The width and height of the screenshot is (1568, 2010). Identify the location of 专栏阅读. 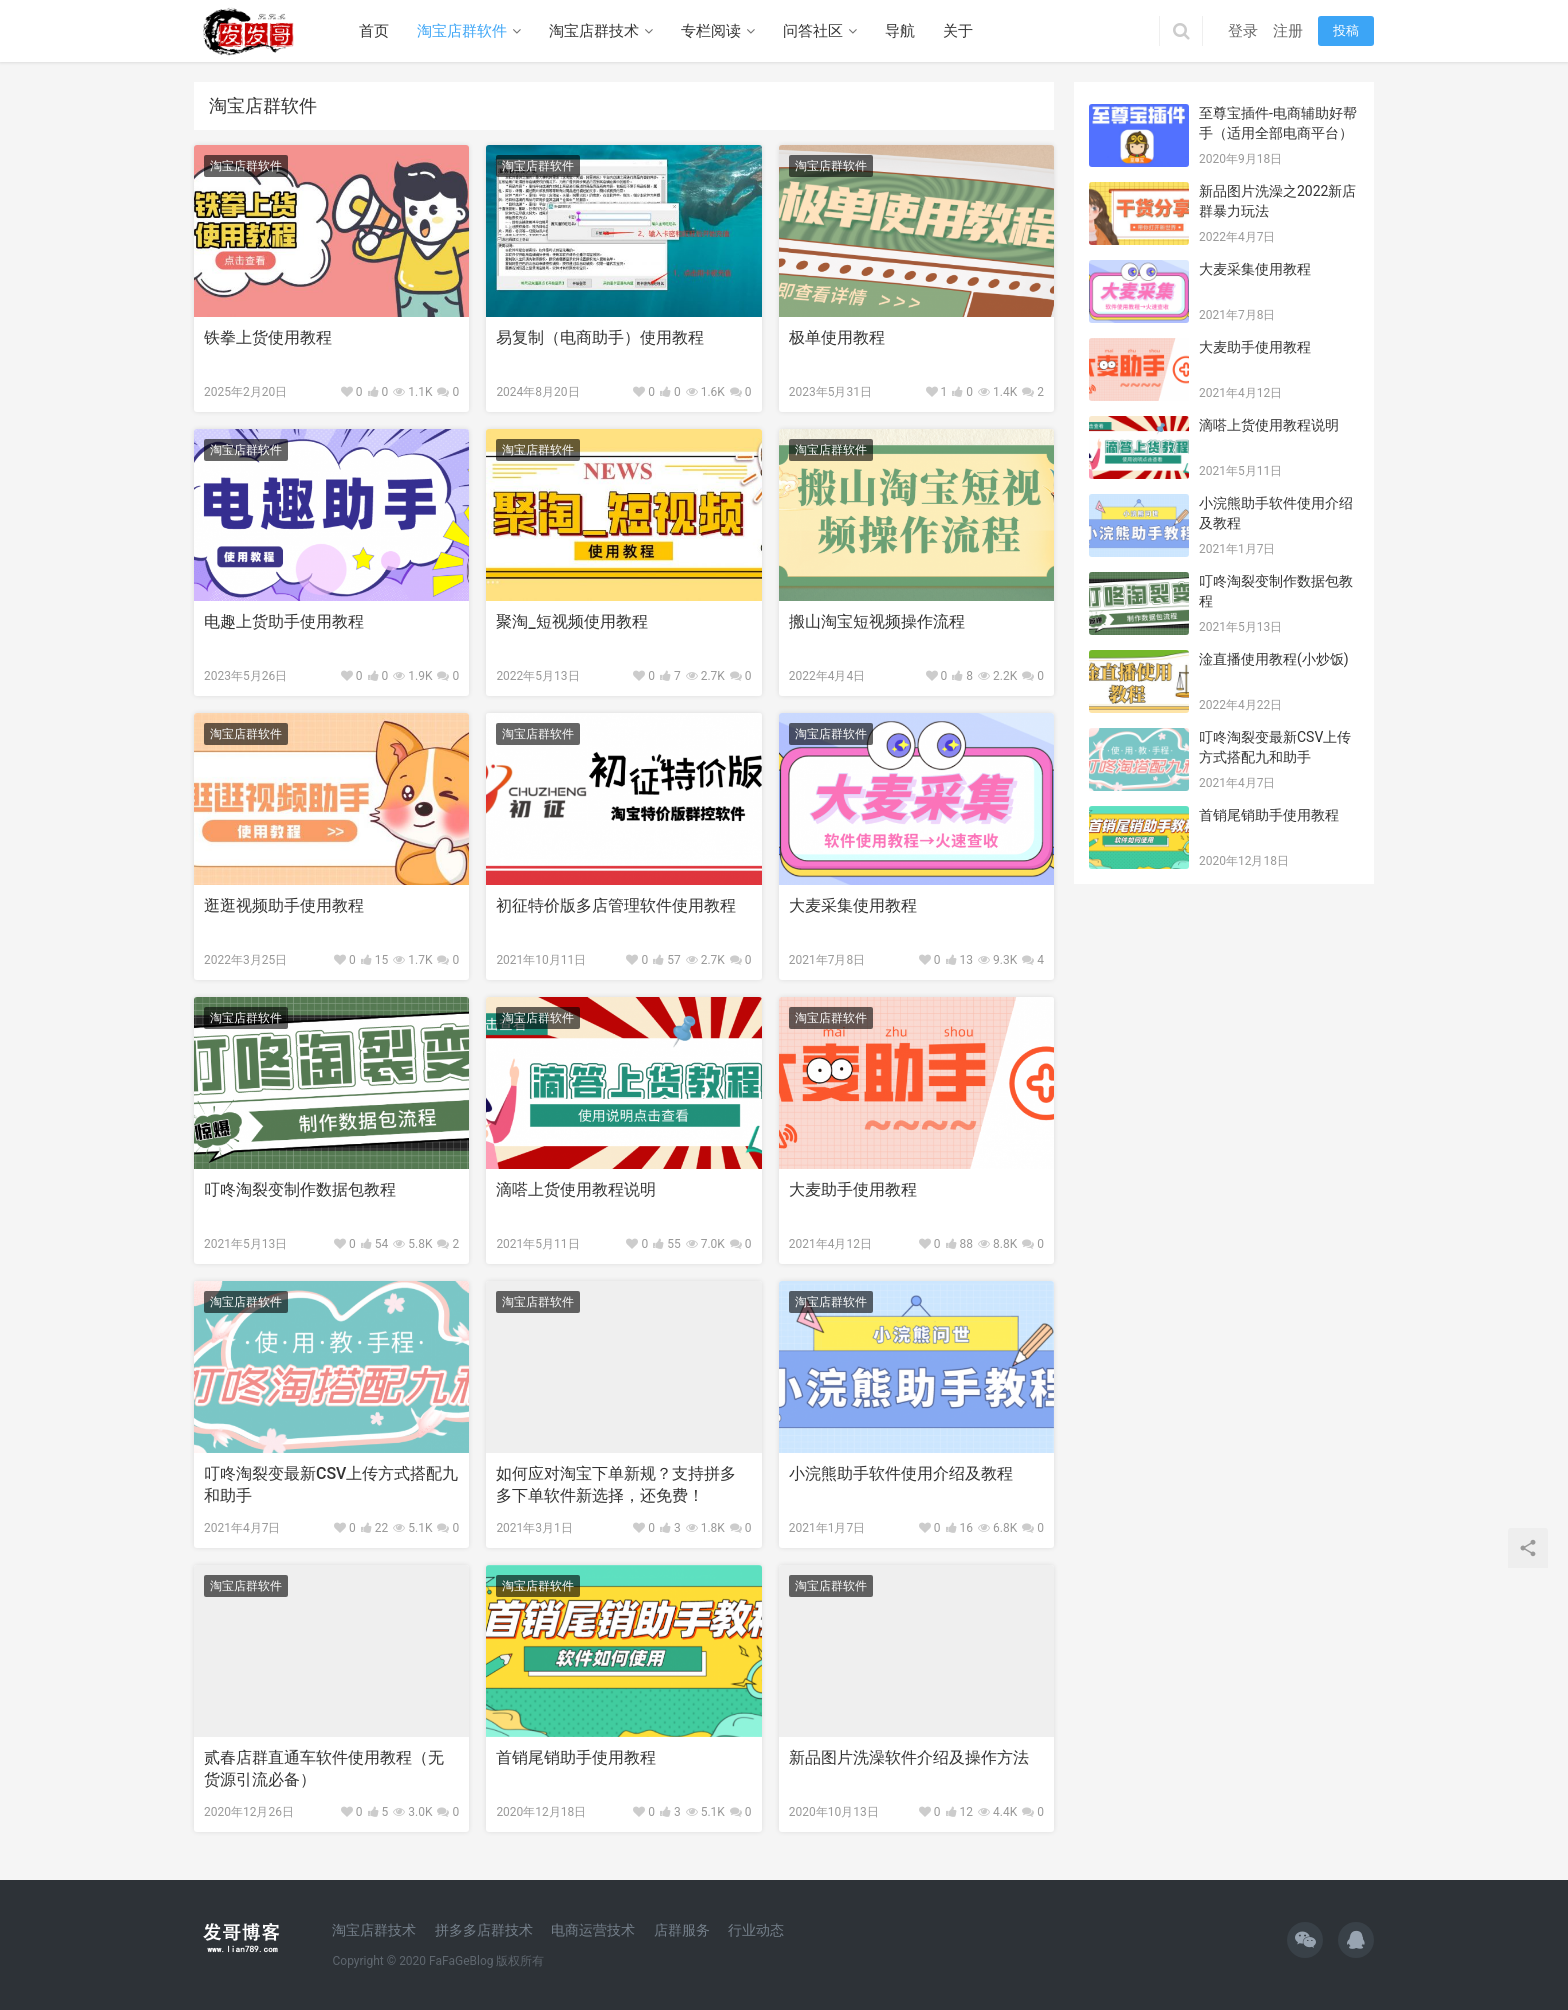
(711, 31).